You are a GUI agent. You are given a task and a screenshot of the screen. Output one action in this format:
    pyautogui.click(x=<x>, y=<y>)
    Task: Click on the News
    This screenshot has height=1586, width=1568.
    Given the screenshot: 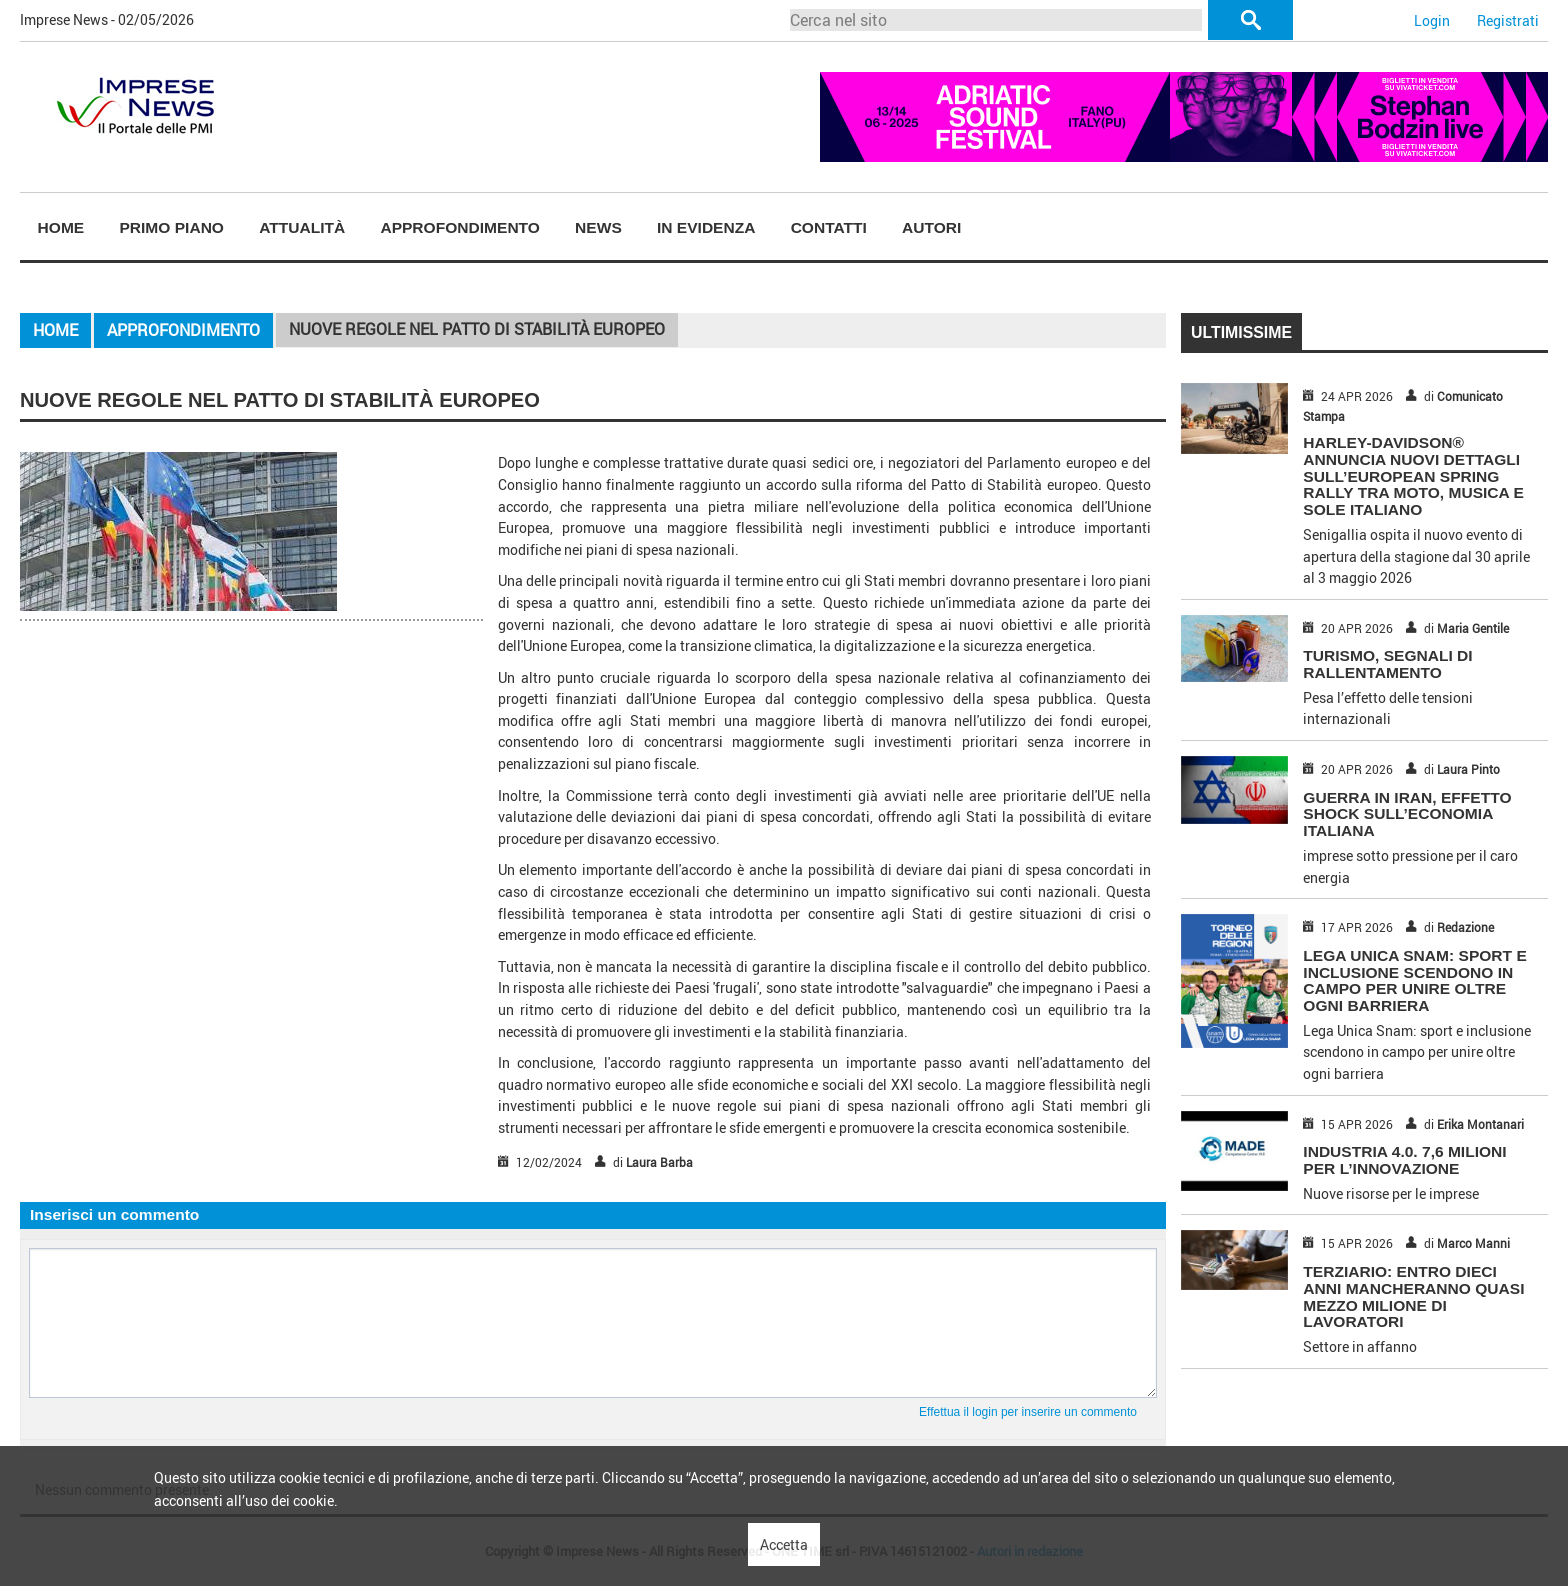 What is the action you would take?
    pyautogui.click(x=598, y=227)
    